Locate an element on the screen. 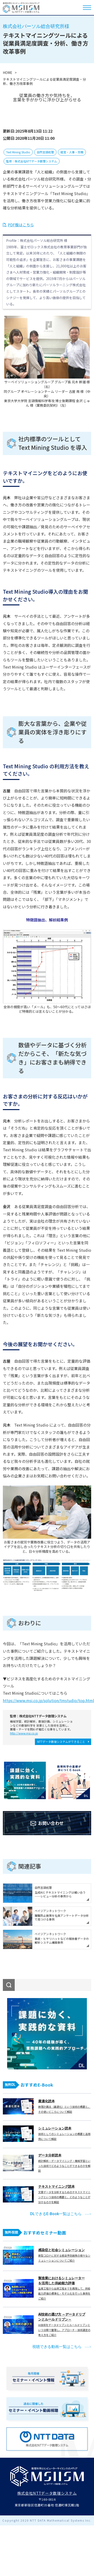 This screenshot has height=2576, width=94. 視聴できる動画一覧はこちら is located at coordinates (57, 2346).